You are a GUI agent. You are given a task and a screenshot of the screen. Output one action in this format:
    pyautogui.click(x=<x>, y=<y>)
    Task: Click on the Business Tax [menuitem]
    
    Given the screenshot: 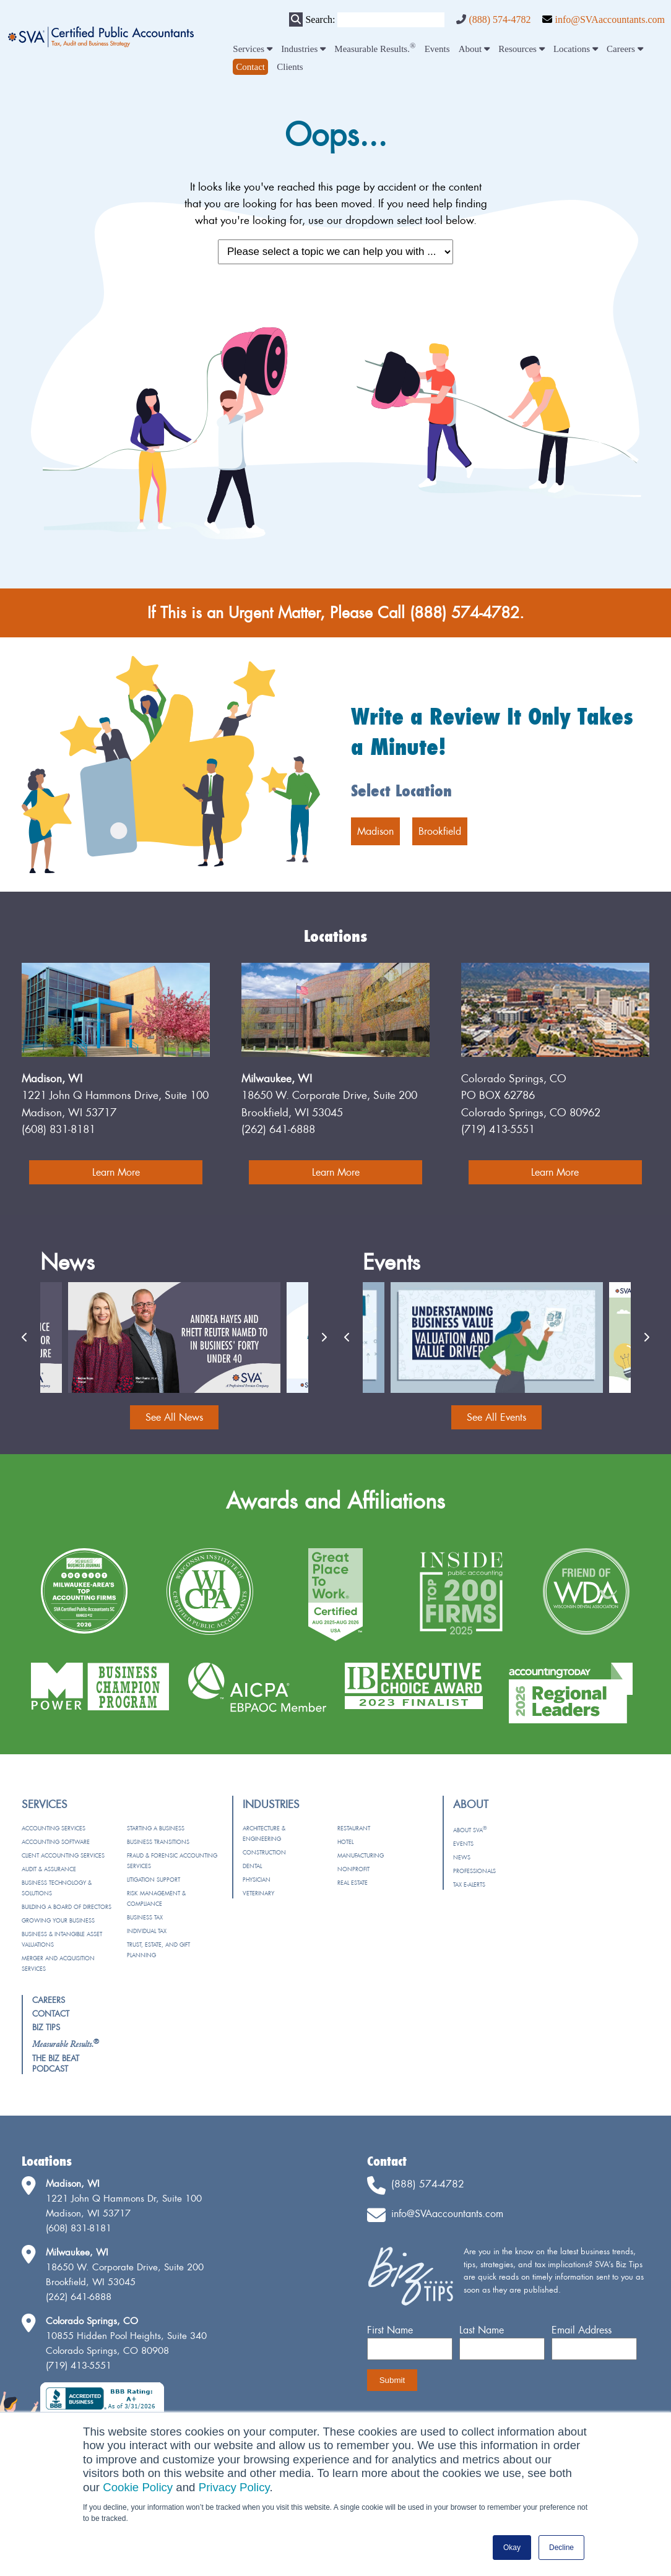 What is the action you would take?
    pyautogui.click(x=145, y=1917)
    